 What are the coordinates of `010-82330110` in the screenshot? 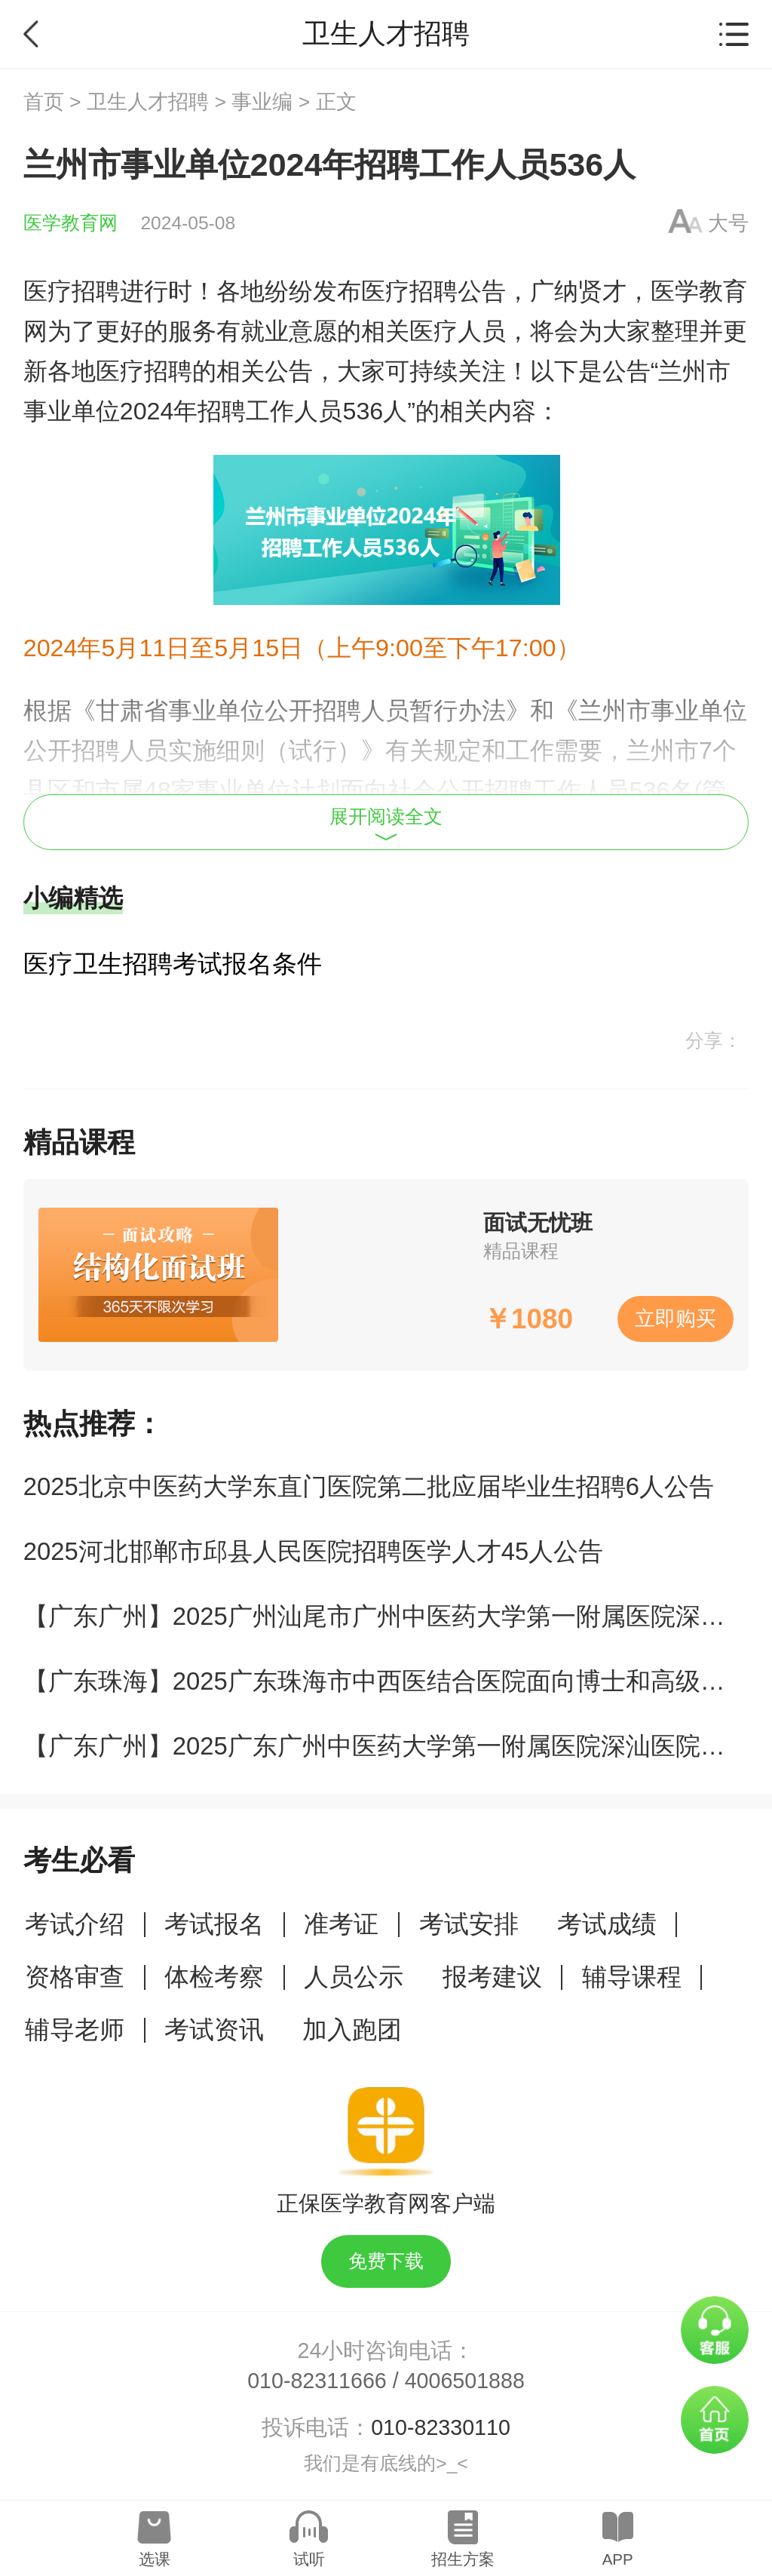 It's located at (440, 2427).